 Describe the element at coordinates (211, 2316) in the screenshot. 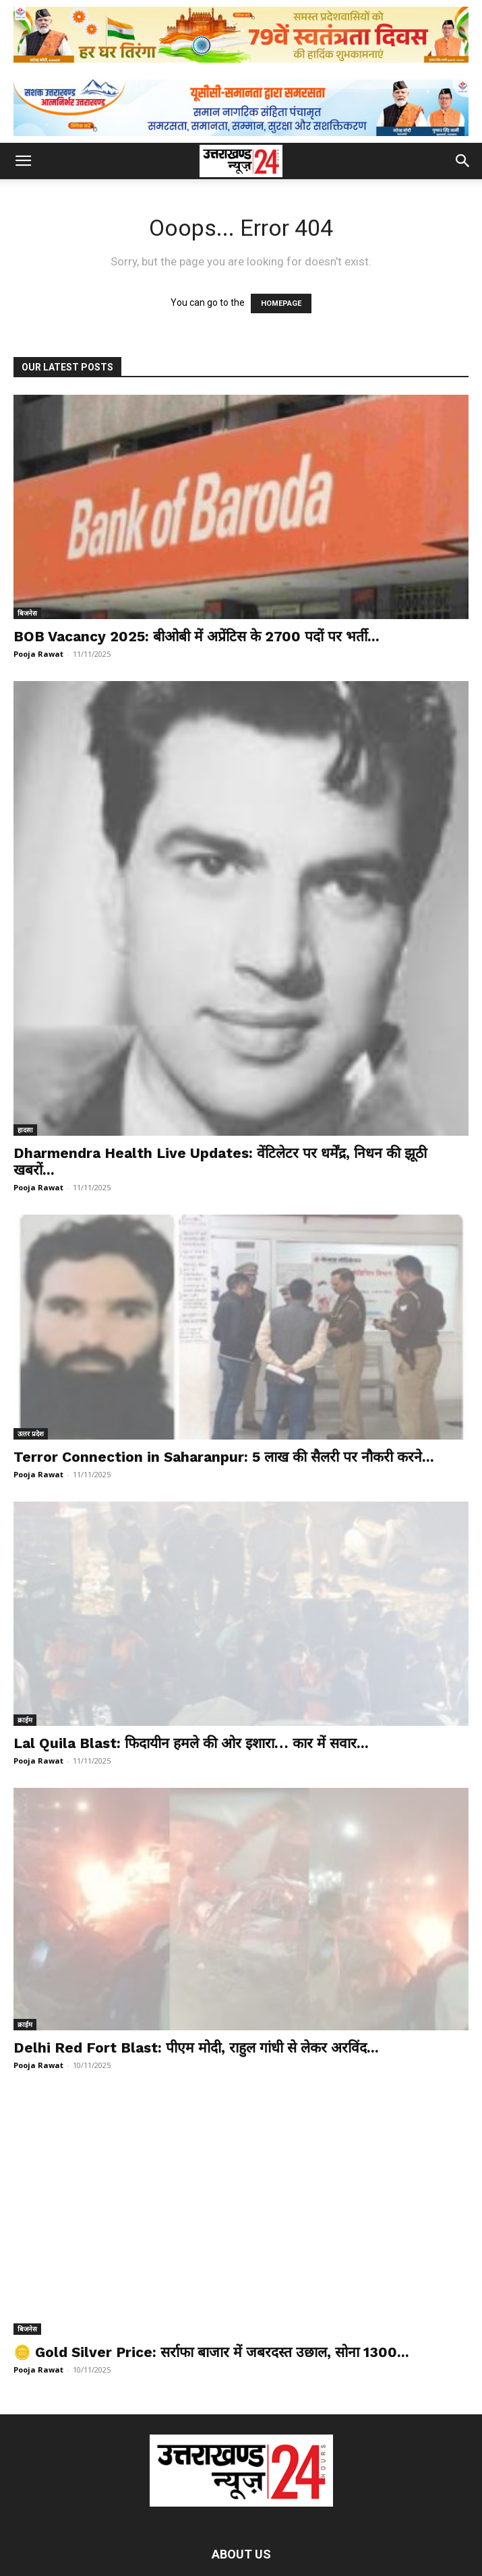

I see `🪙 Gold Silver Price: सर्राफा बाजार में जबरदस्त उछाल, सोना 1300...` at that location.